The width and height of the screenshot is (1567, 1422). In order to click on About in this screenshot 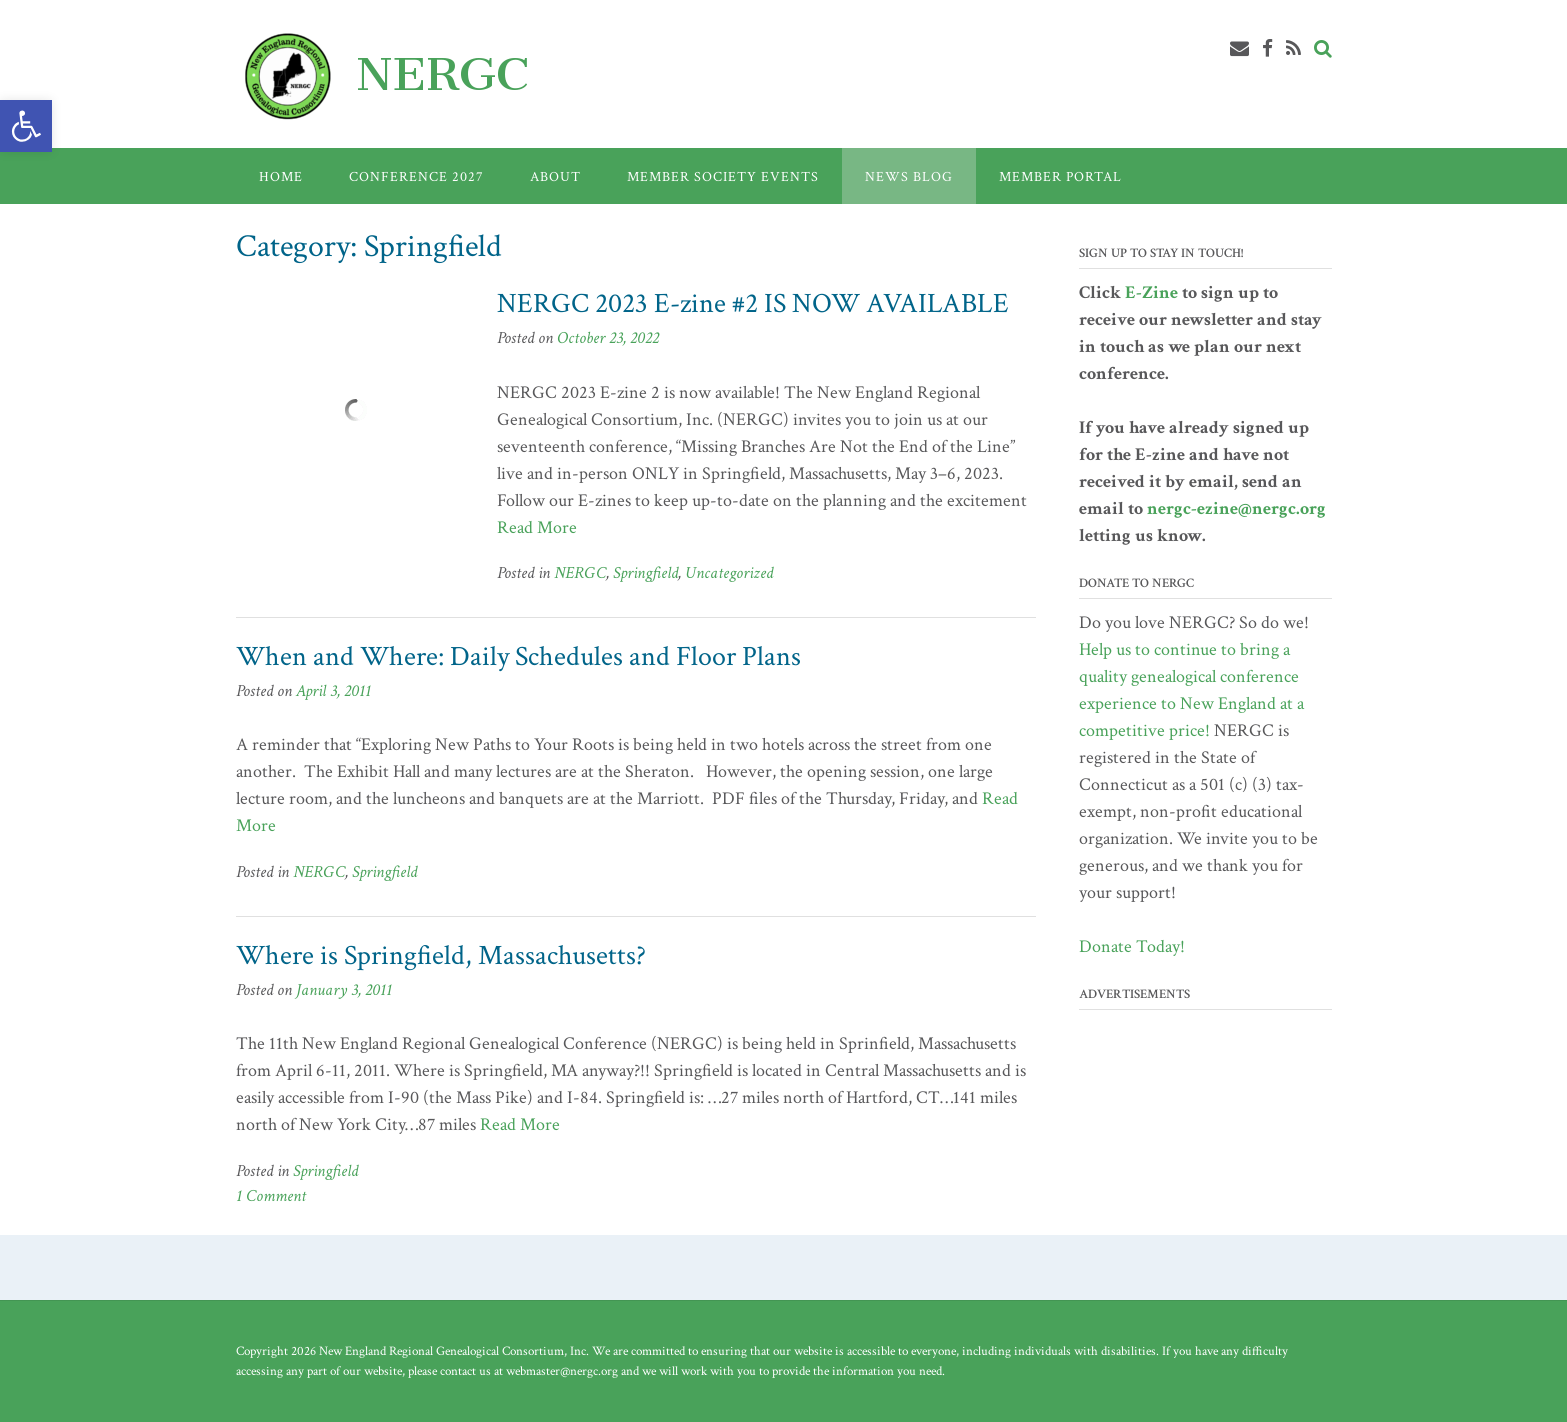, I will do `click(555, 177)`.